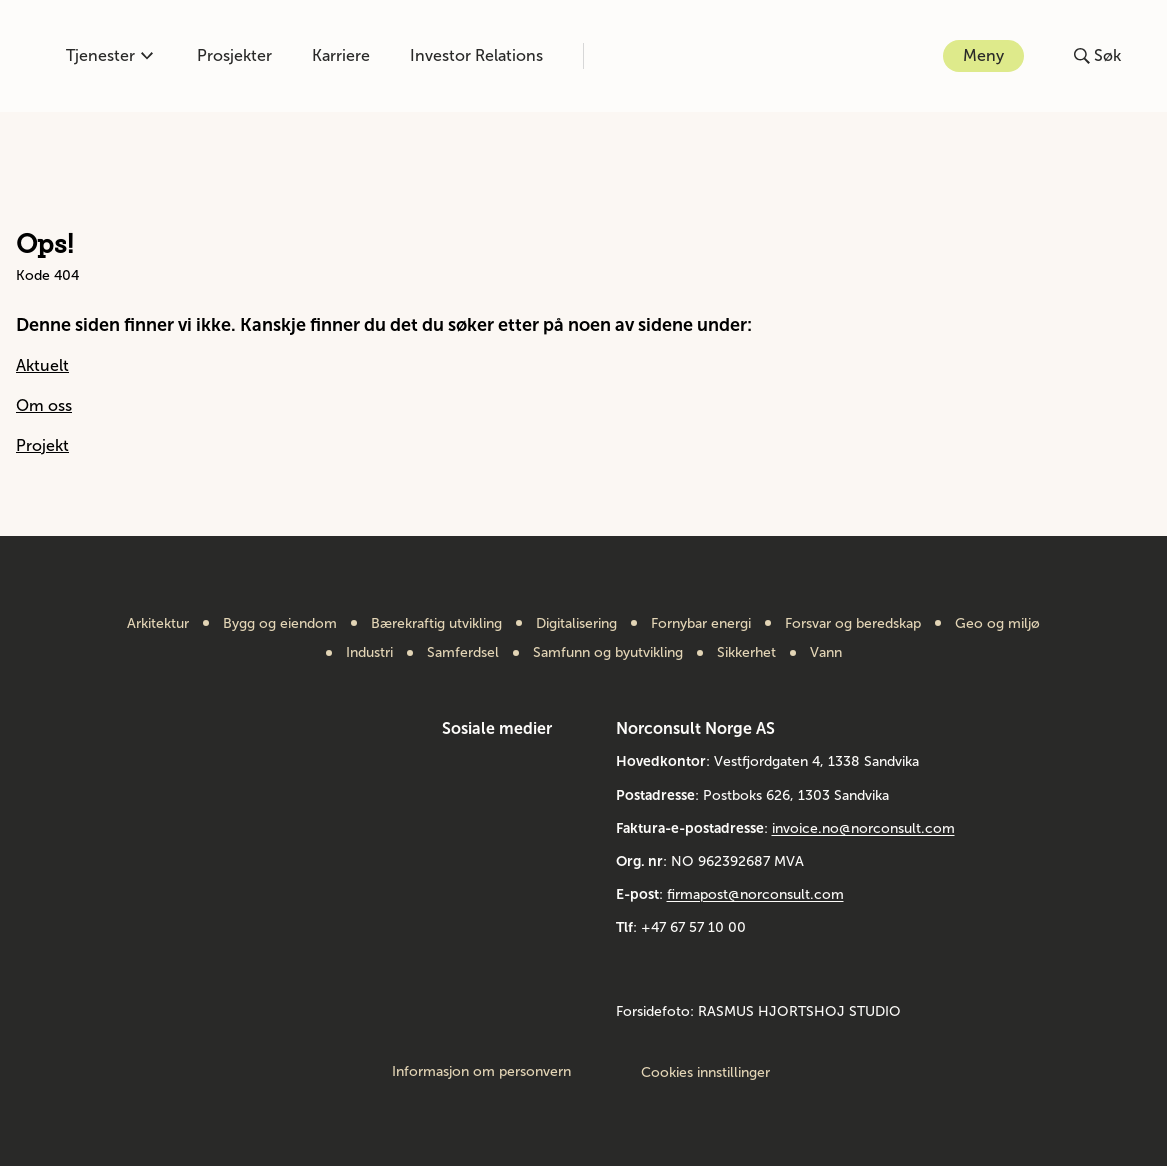  Describe the element at coordinates (341, 55) in the screenshot. I see `Karriere` at that location.